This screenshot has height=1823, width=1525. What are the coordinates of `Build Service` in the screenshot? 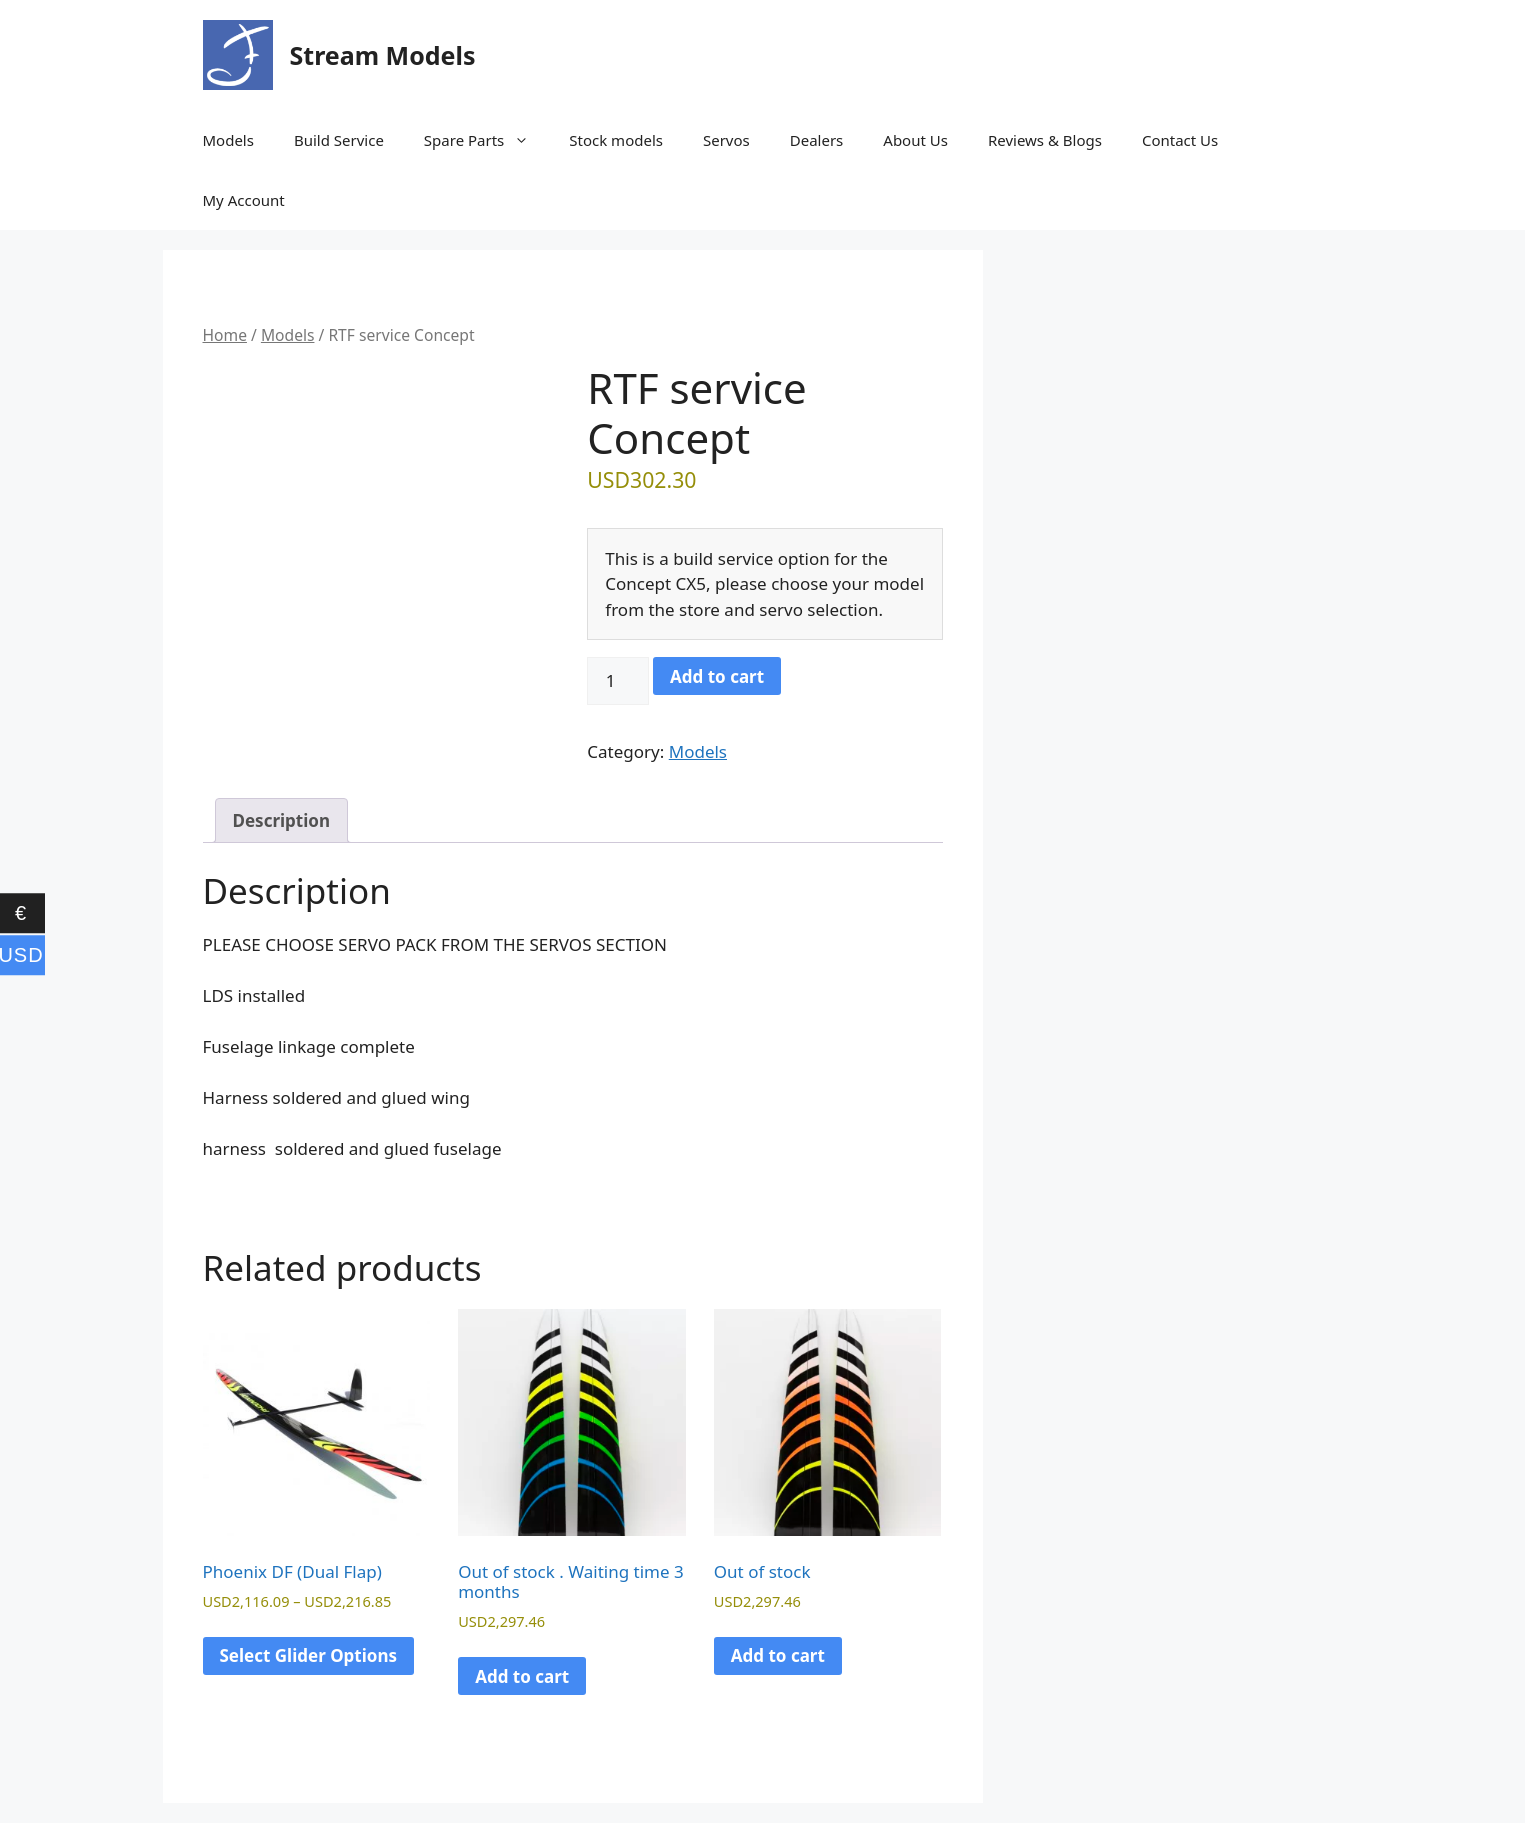 It's located at (339, 140).